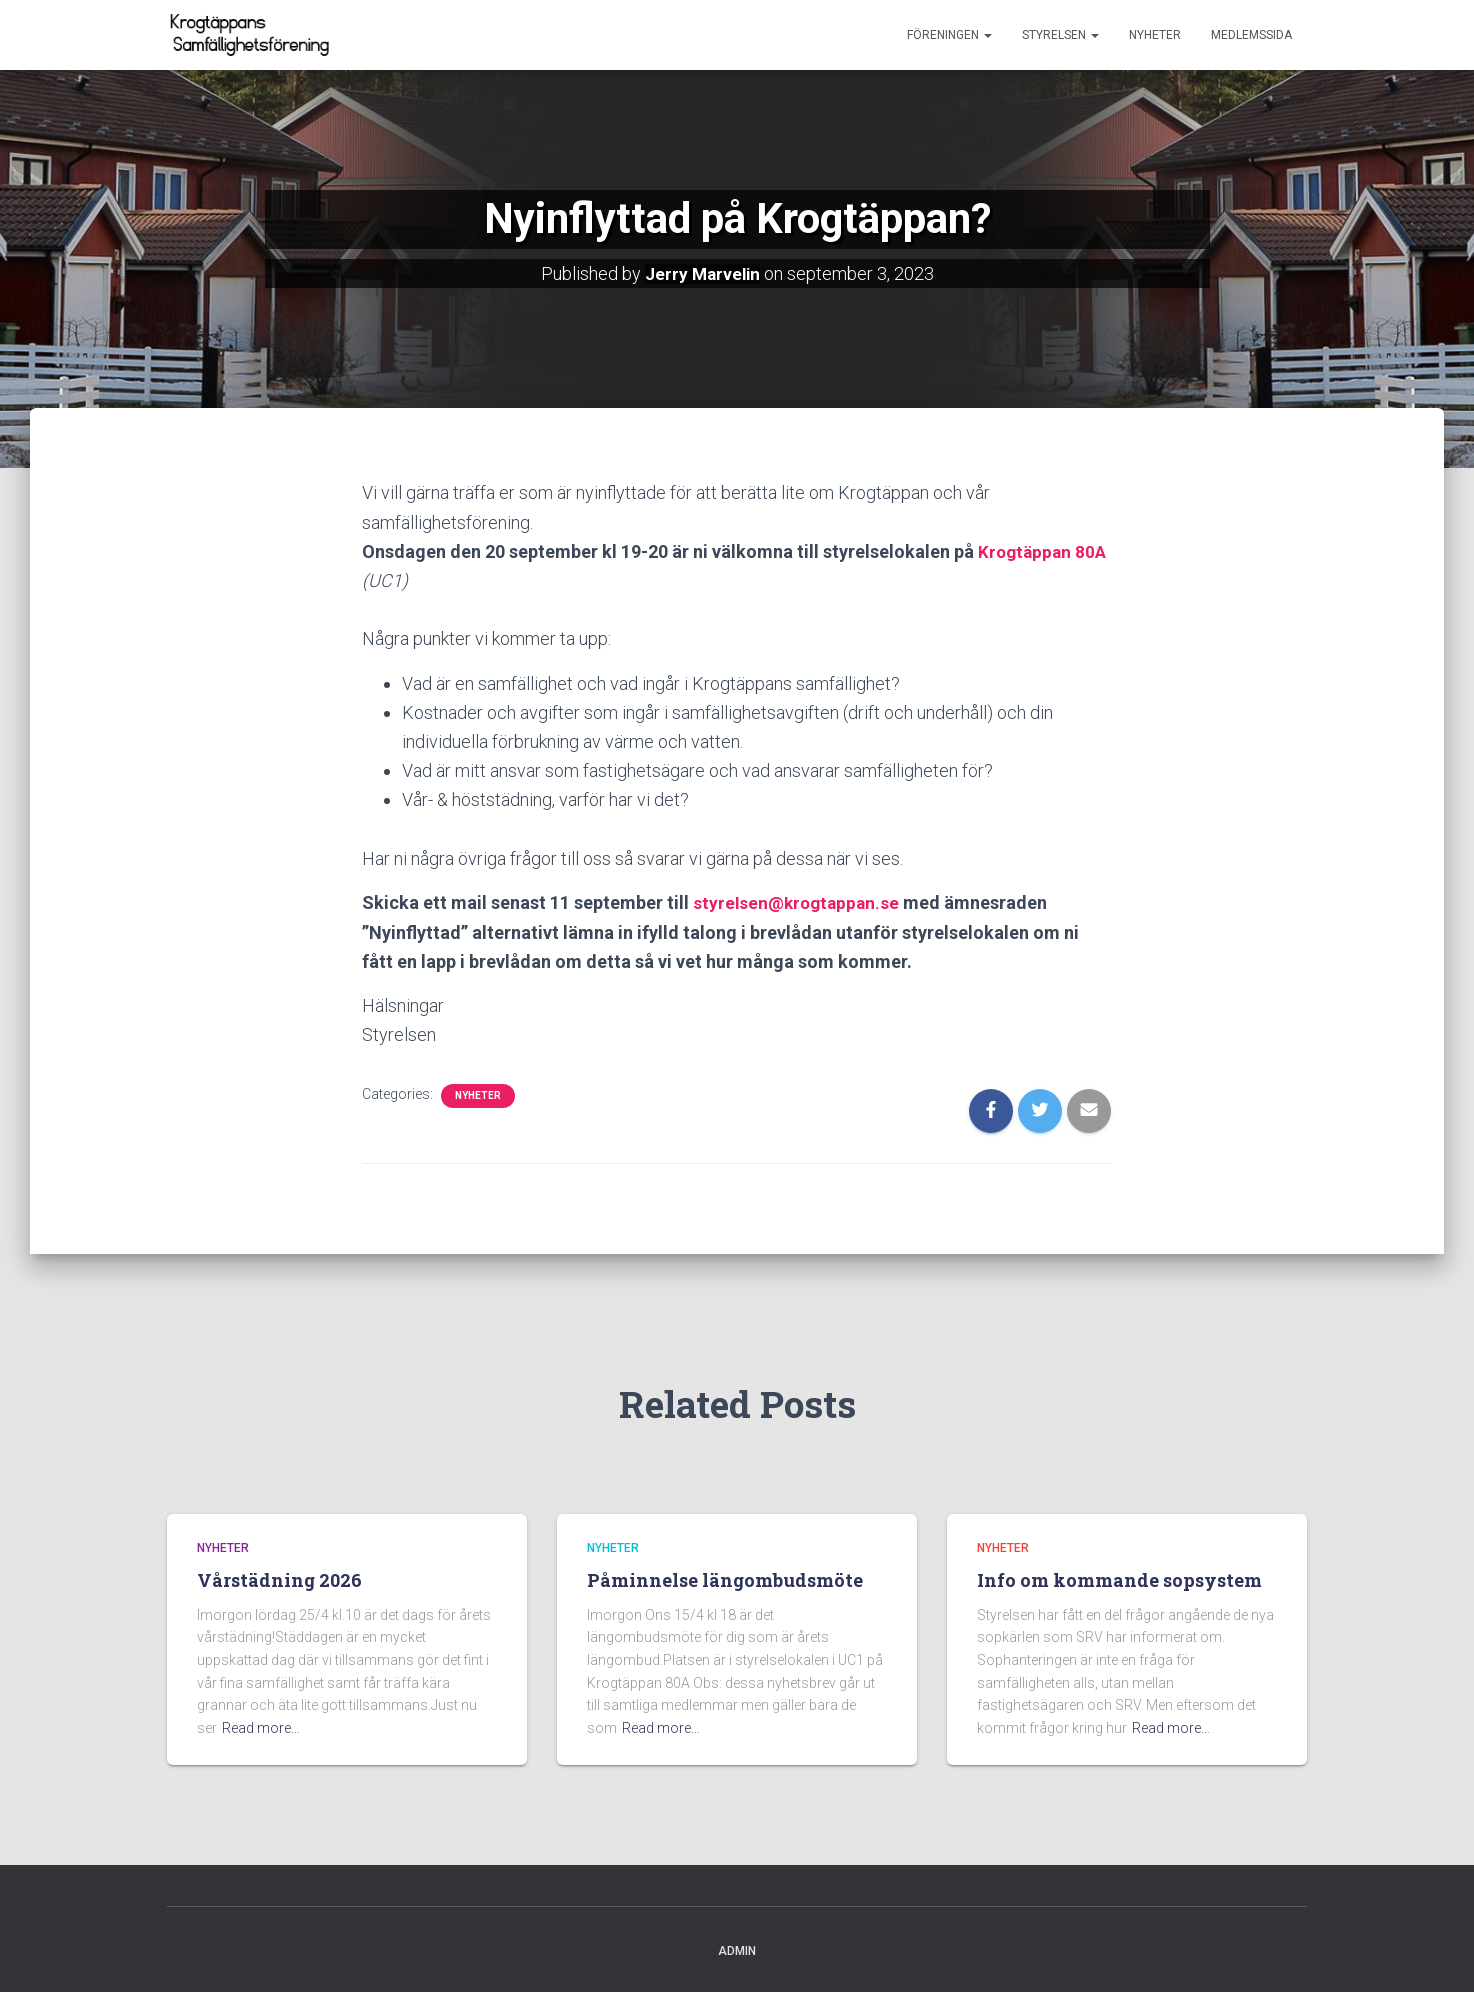 The image size is (1474, 1992). What do you see at coordinates (737, 1949) in the screenshot?
I see `Admin` at bounding box center [737, 1949].